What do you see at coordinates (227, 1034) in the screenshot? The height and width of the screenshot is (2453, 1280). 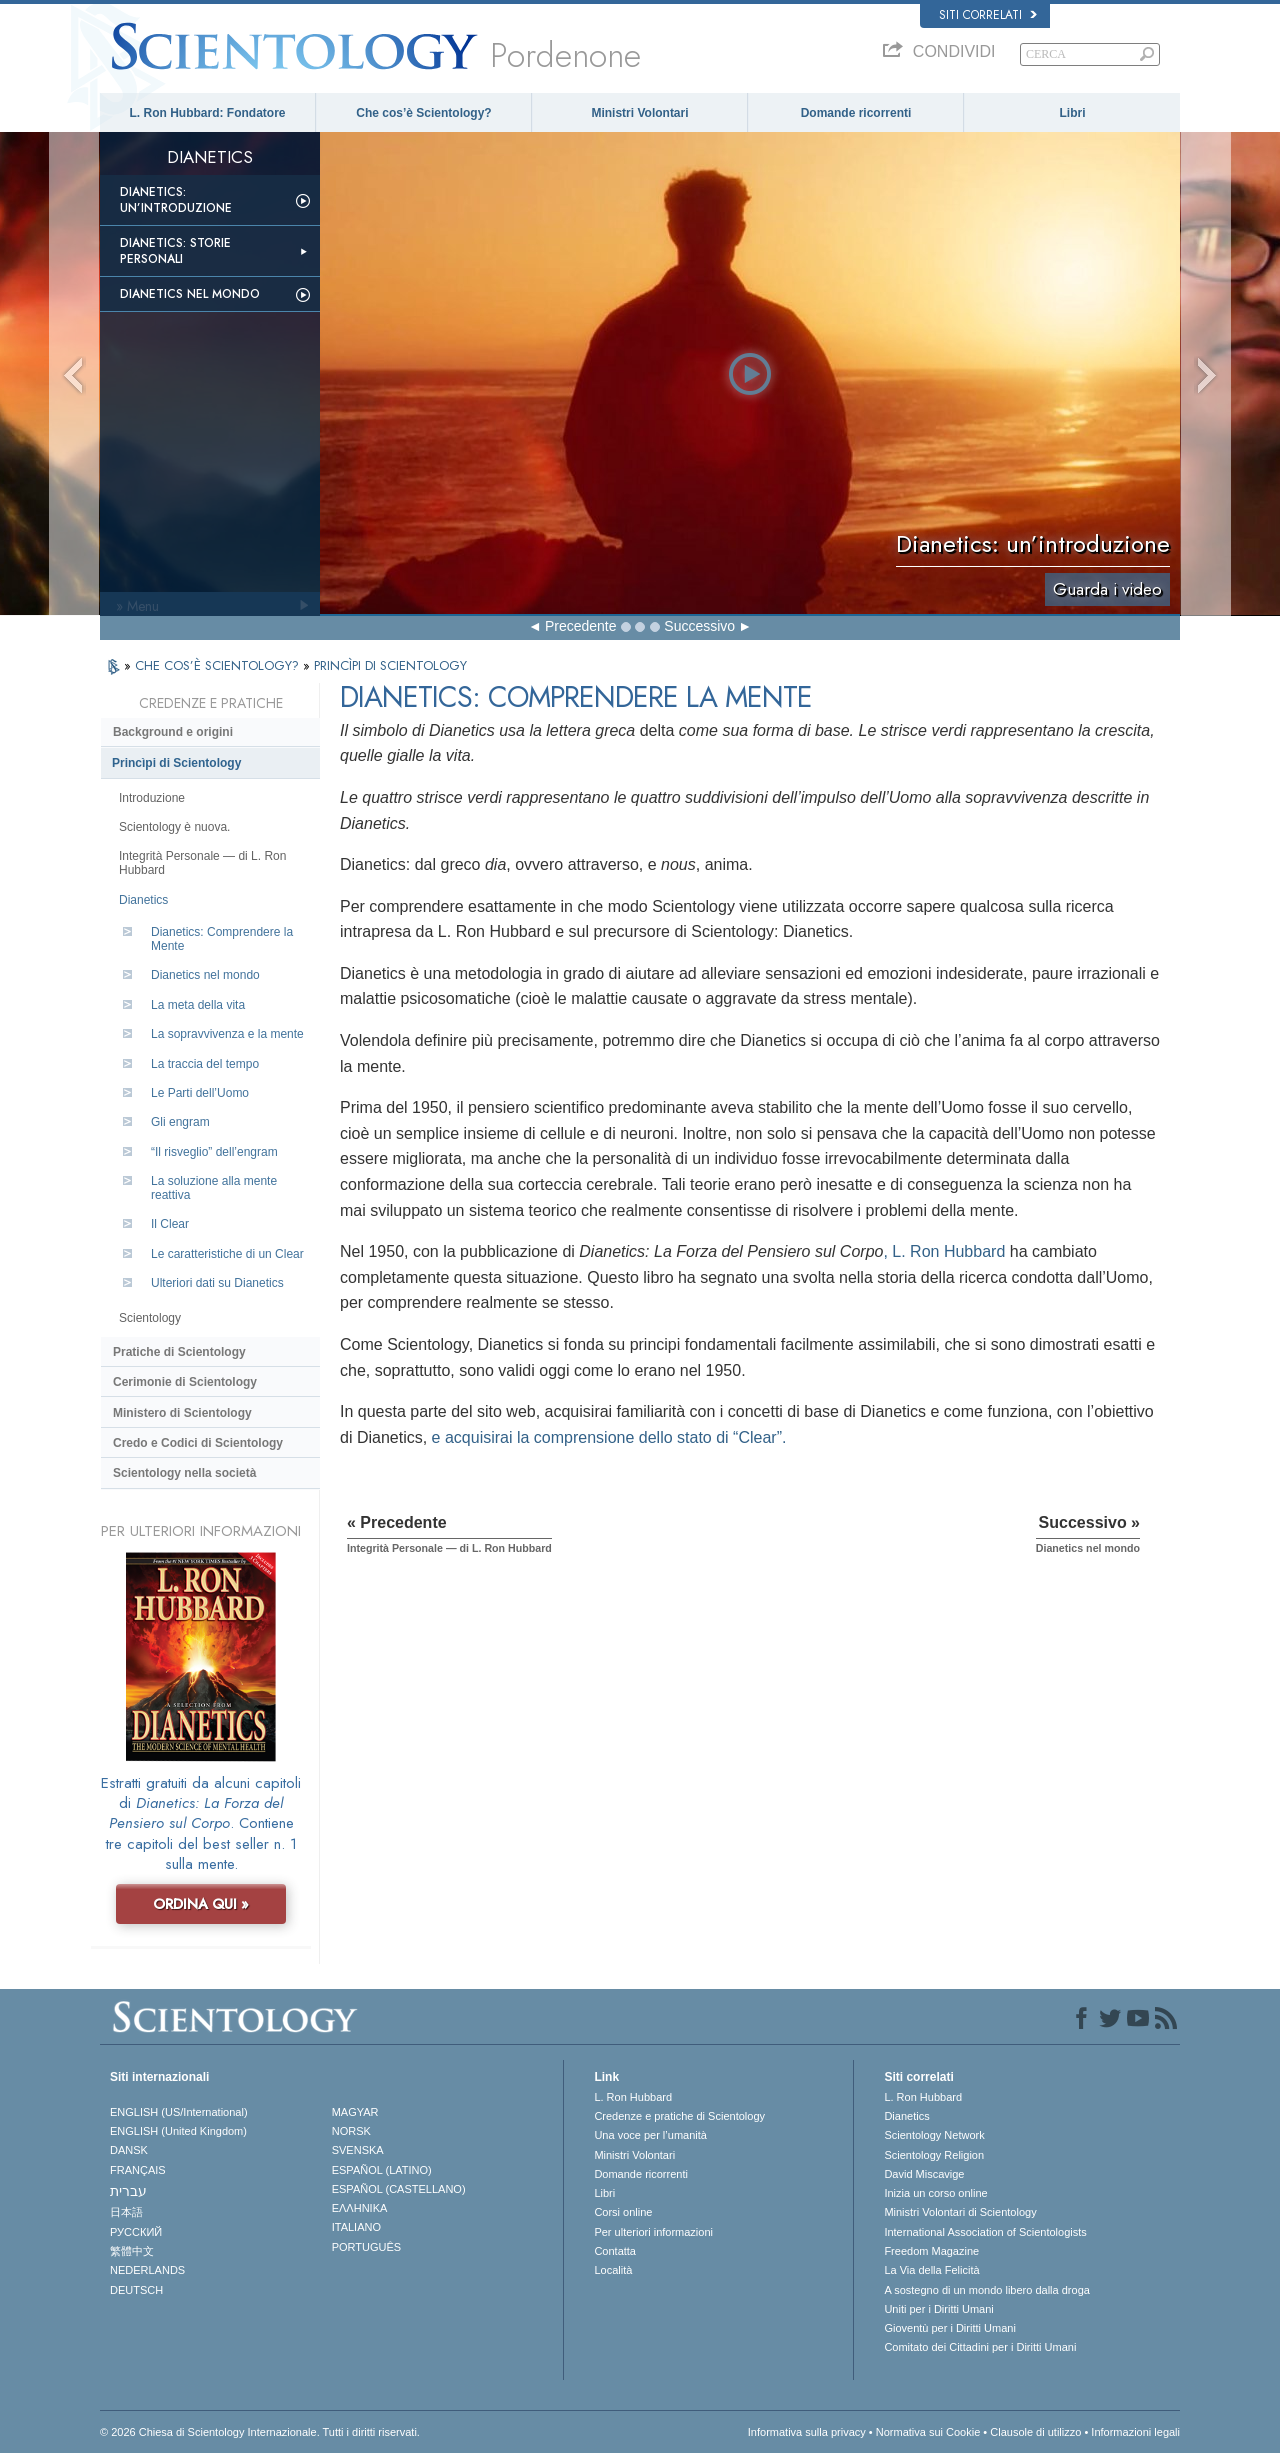 I see `La sopravvivenza e la mente` at bounding box center [227, 1034].